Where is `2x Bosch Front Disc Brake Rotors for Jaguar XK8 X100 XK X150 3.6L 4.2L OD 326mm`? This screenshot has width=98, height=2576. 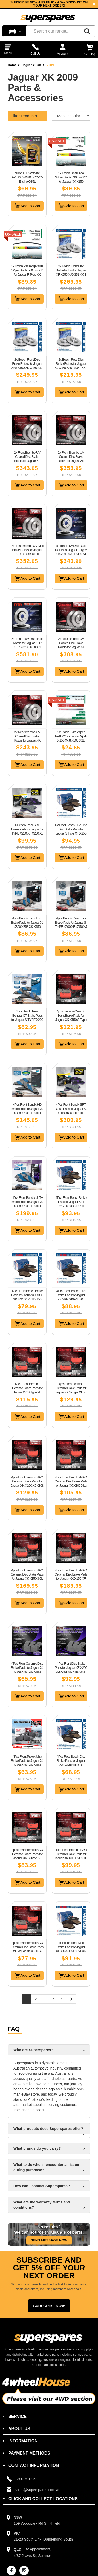 2x Bosch Front Disc Brake Rotors for Jaguar XK8 X100 XK X150 3.6L 4.2L OD 326mm is located at coordinates (27, 365).